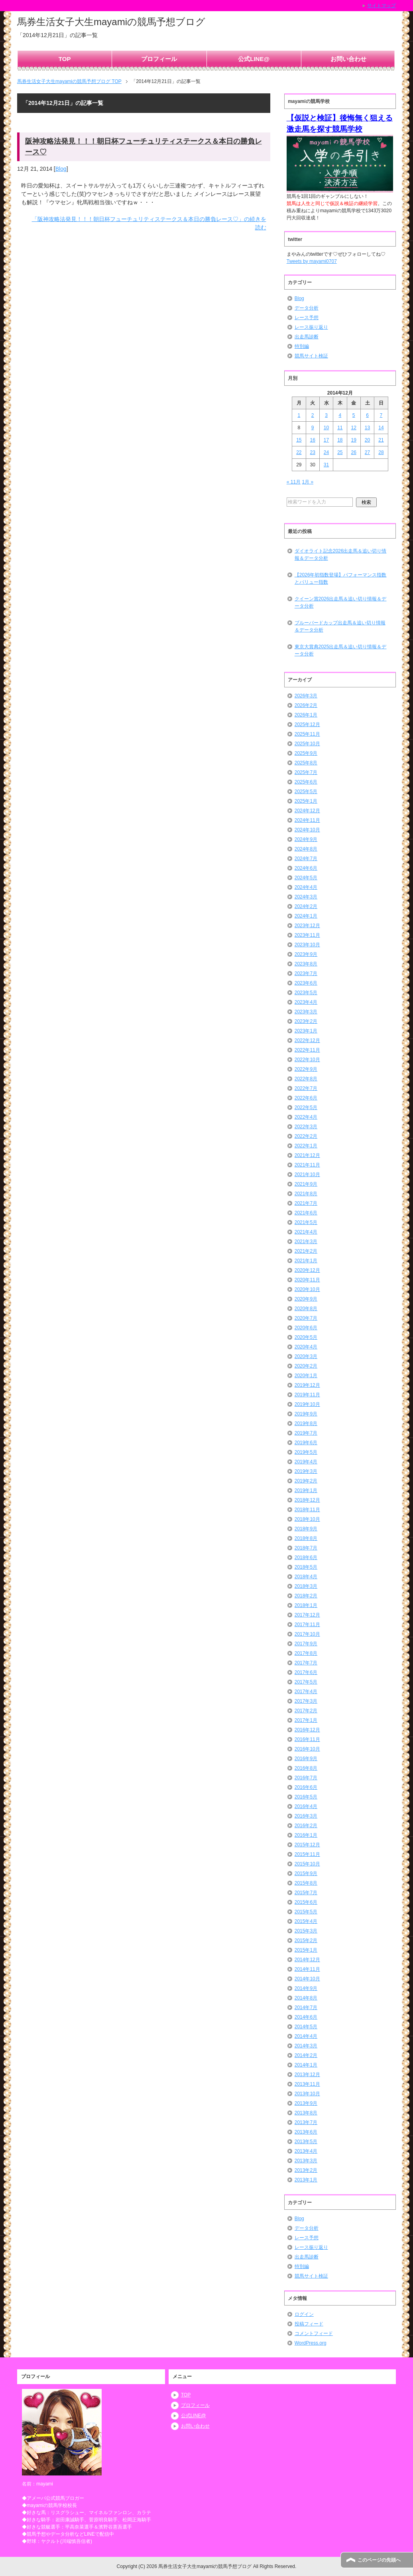 Image resolution: width=413 pixels, height=2576 pixels. What do you see at coordinates (306, 1873) in the screenshot?
I see `2015年9月` at bounding box center [306, 1873].